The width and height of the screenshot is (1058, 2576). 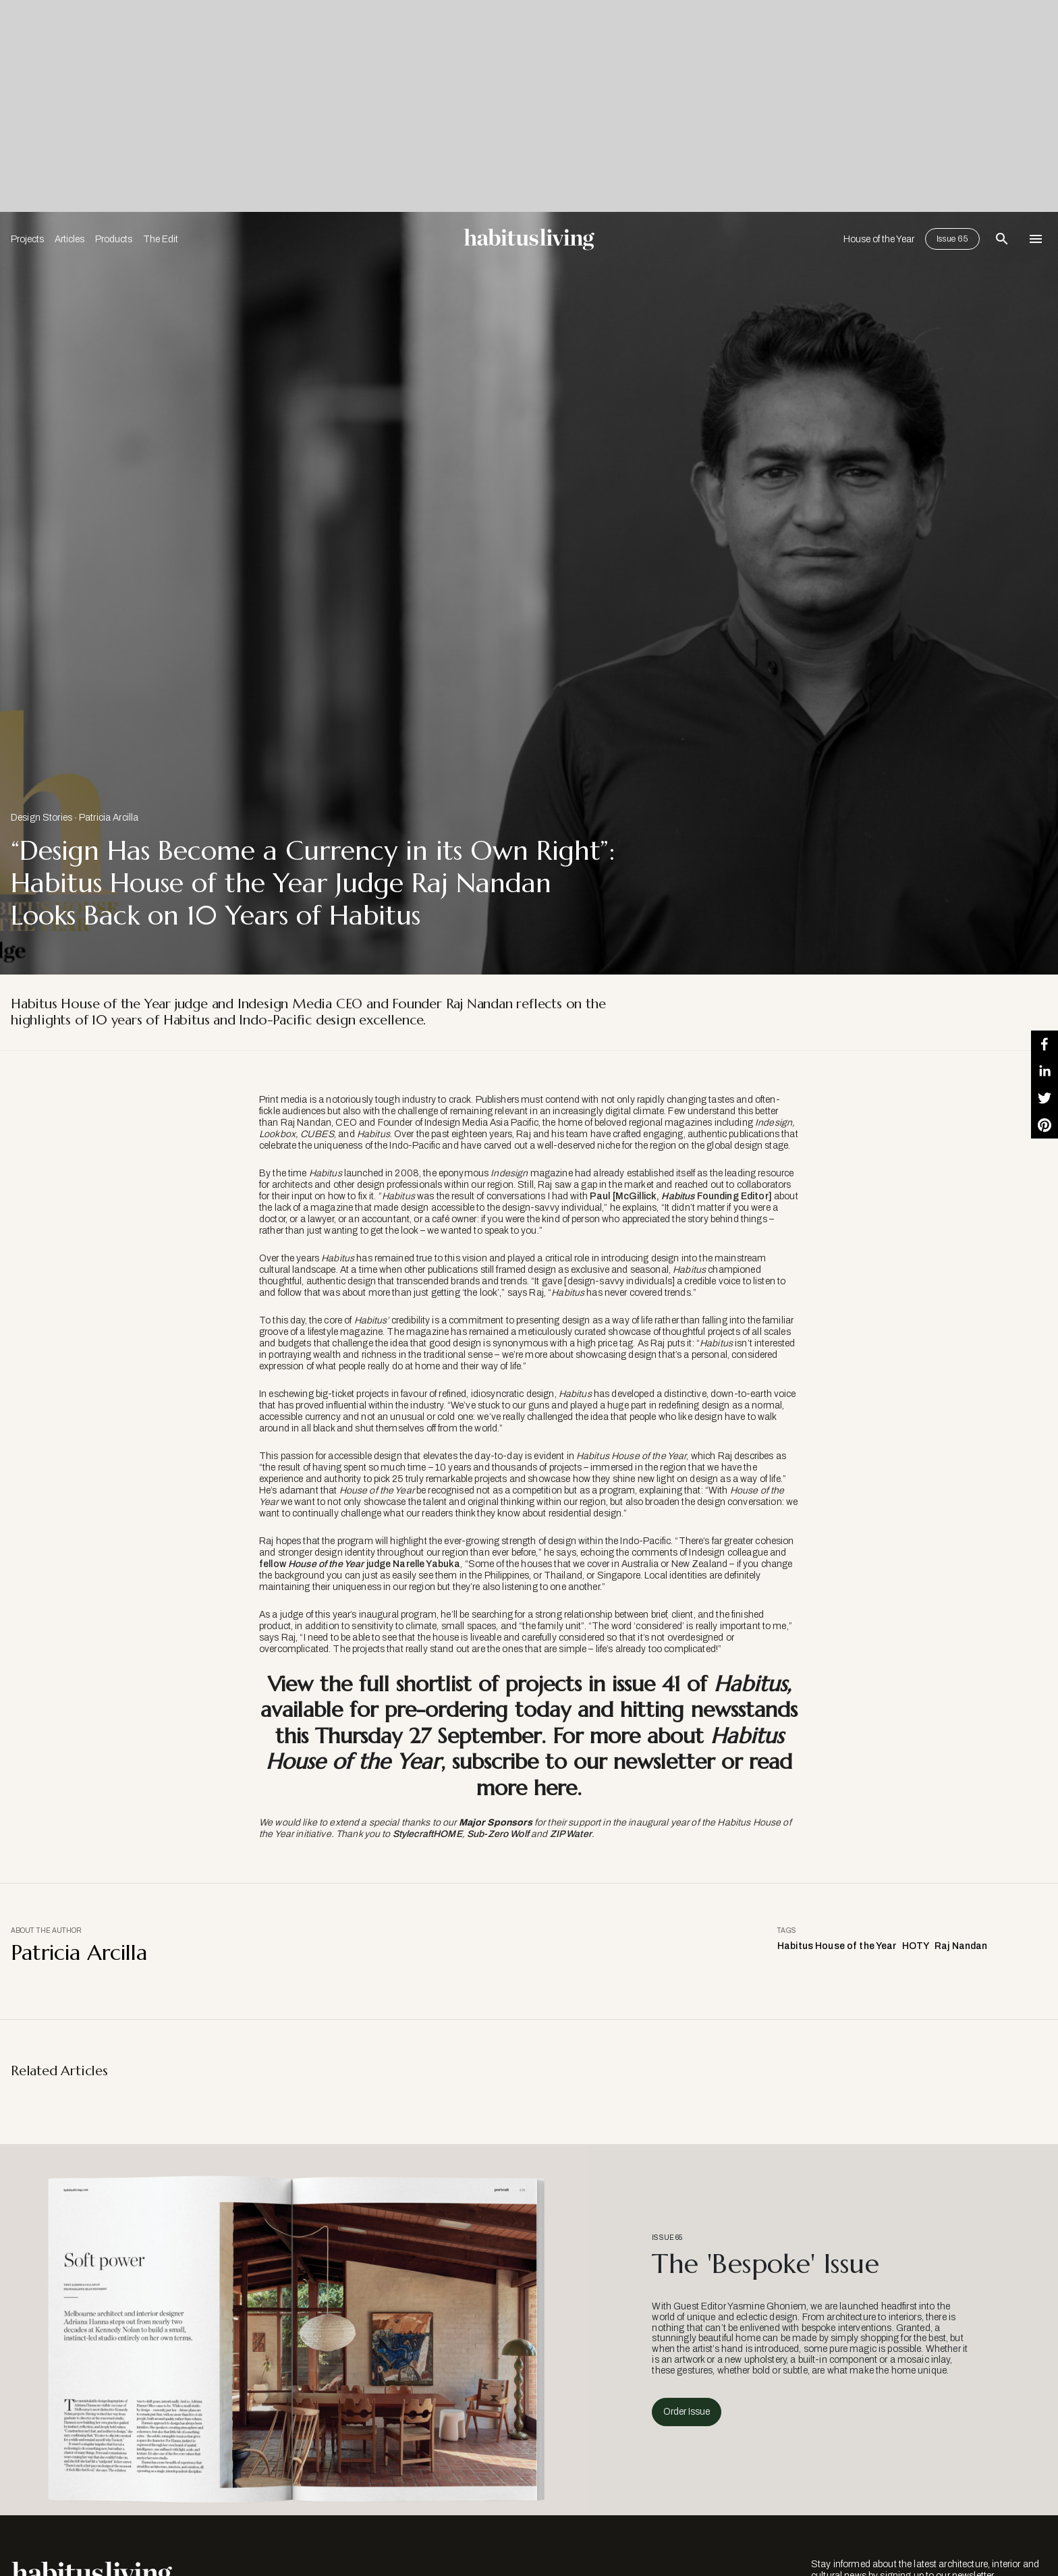 I want to click on [Open Search Bar], so click(x=1002, y=238).